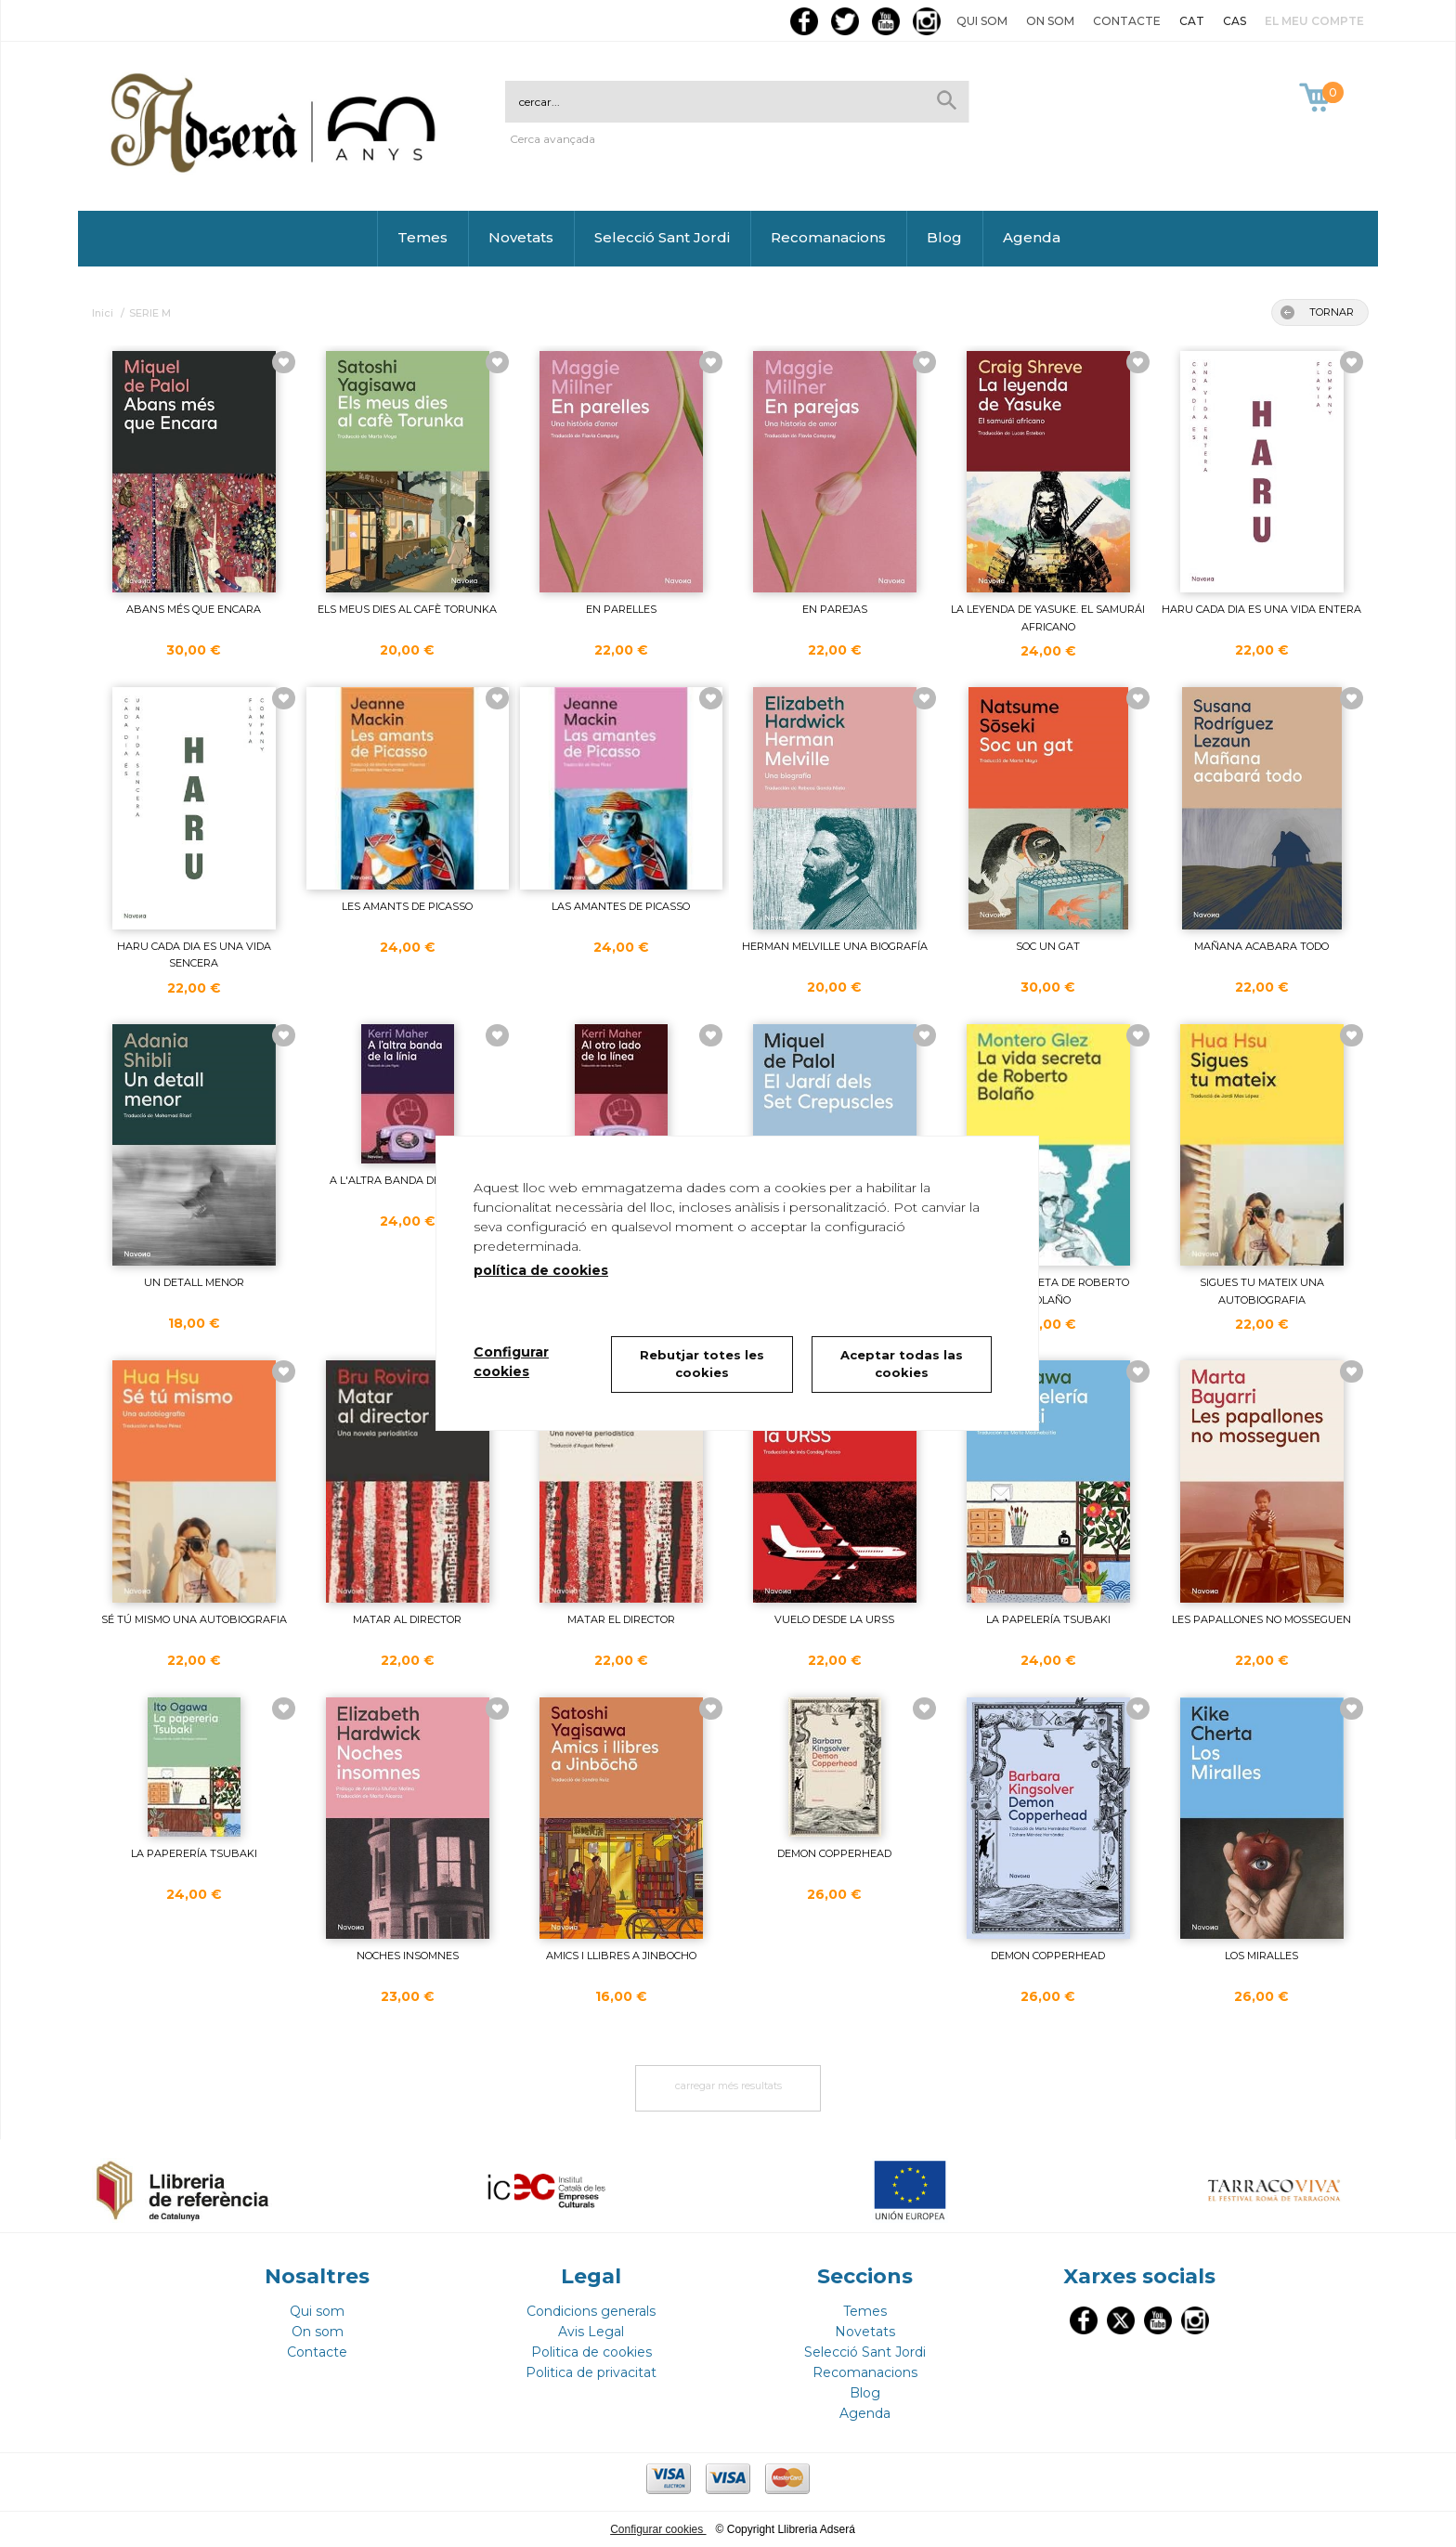  What do you see at coordinates (1031, 237) in the screenshot?
I see `Agenda` at bounding box center [1031, 237].